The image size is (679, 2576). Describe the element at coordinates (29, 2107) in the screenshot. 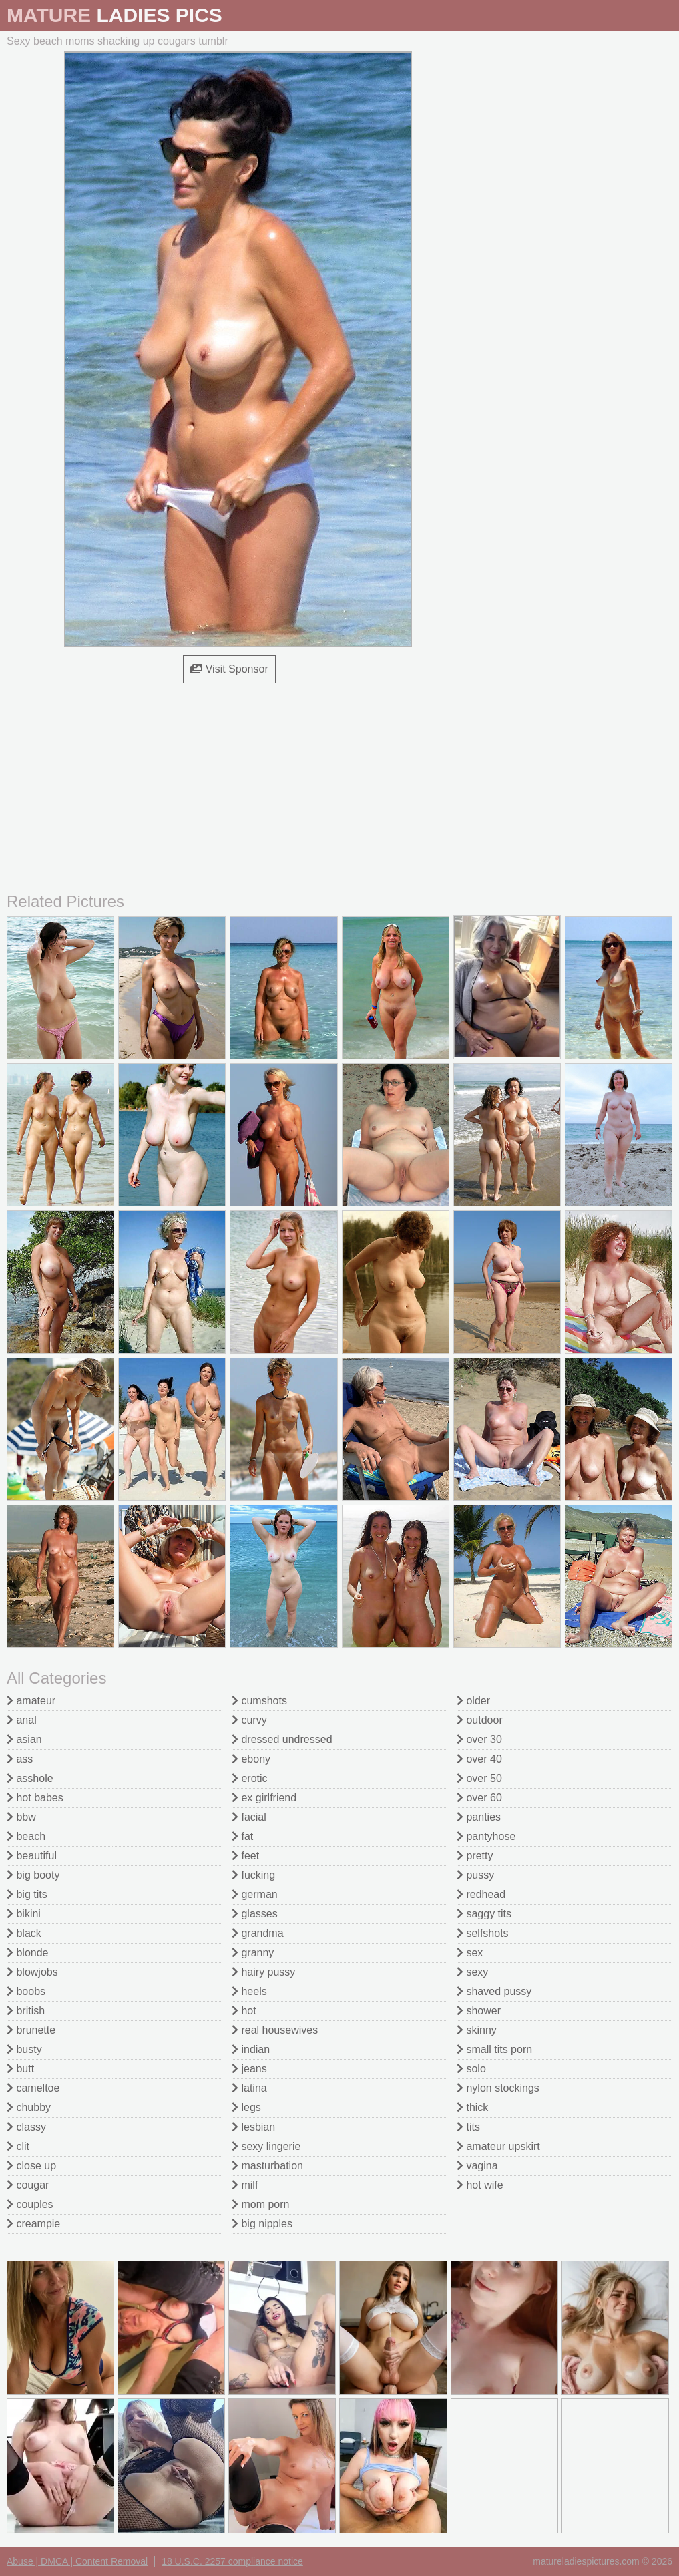

I see `chubby` at that location.